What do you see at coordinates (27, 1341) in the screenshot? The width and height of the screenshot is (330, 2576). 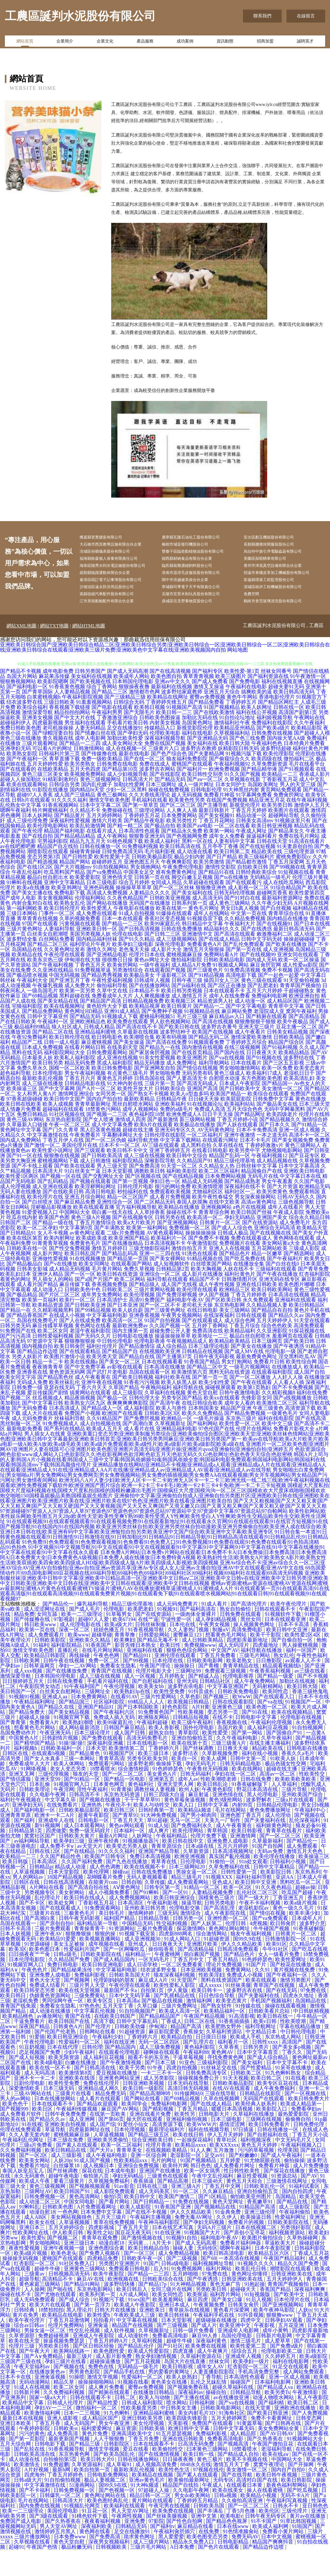 I see `国产精品香蕉国产` at bounding box center [27, 1341].